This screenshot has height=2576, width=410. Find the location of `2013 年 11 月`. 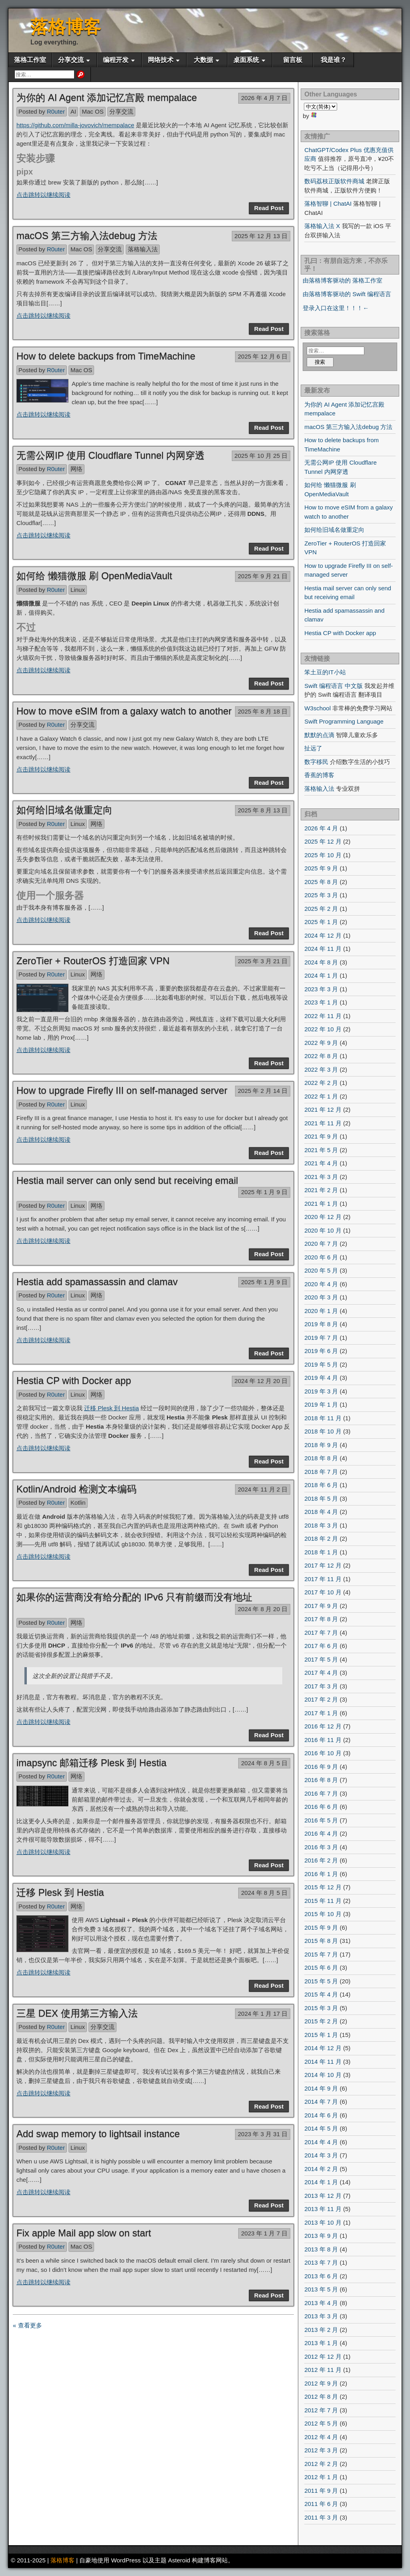

2013 年 11 月 is located at coordinates (323, 2208).